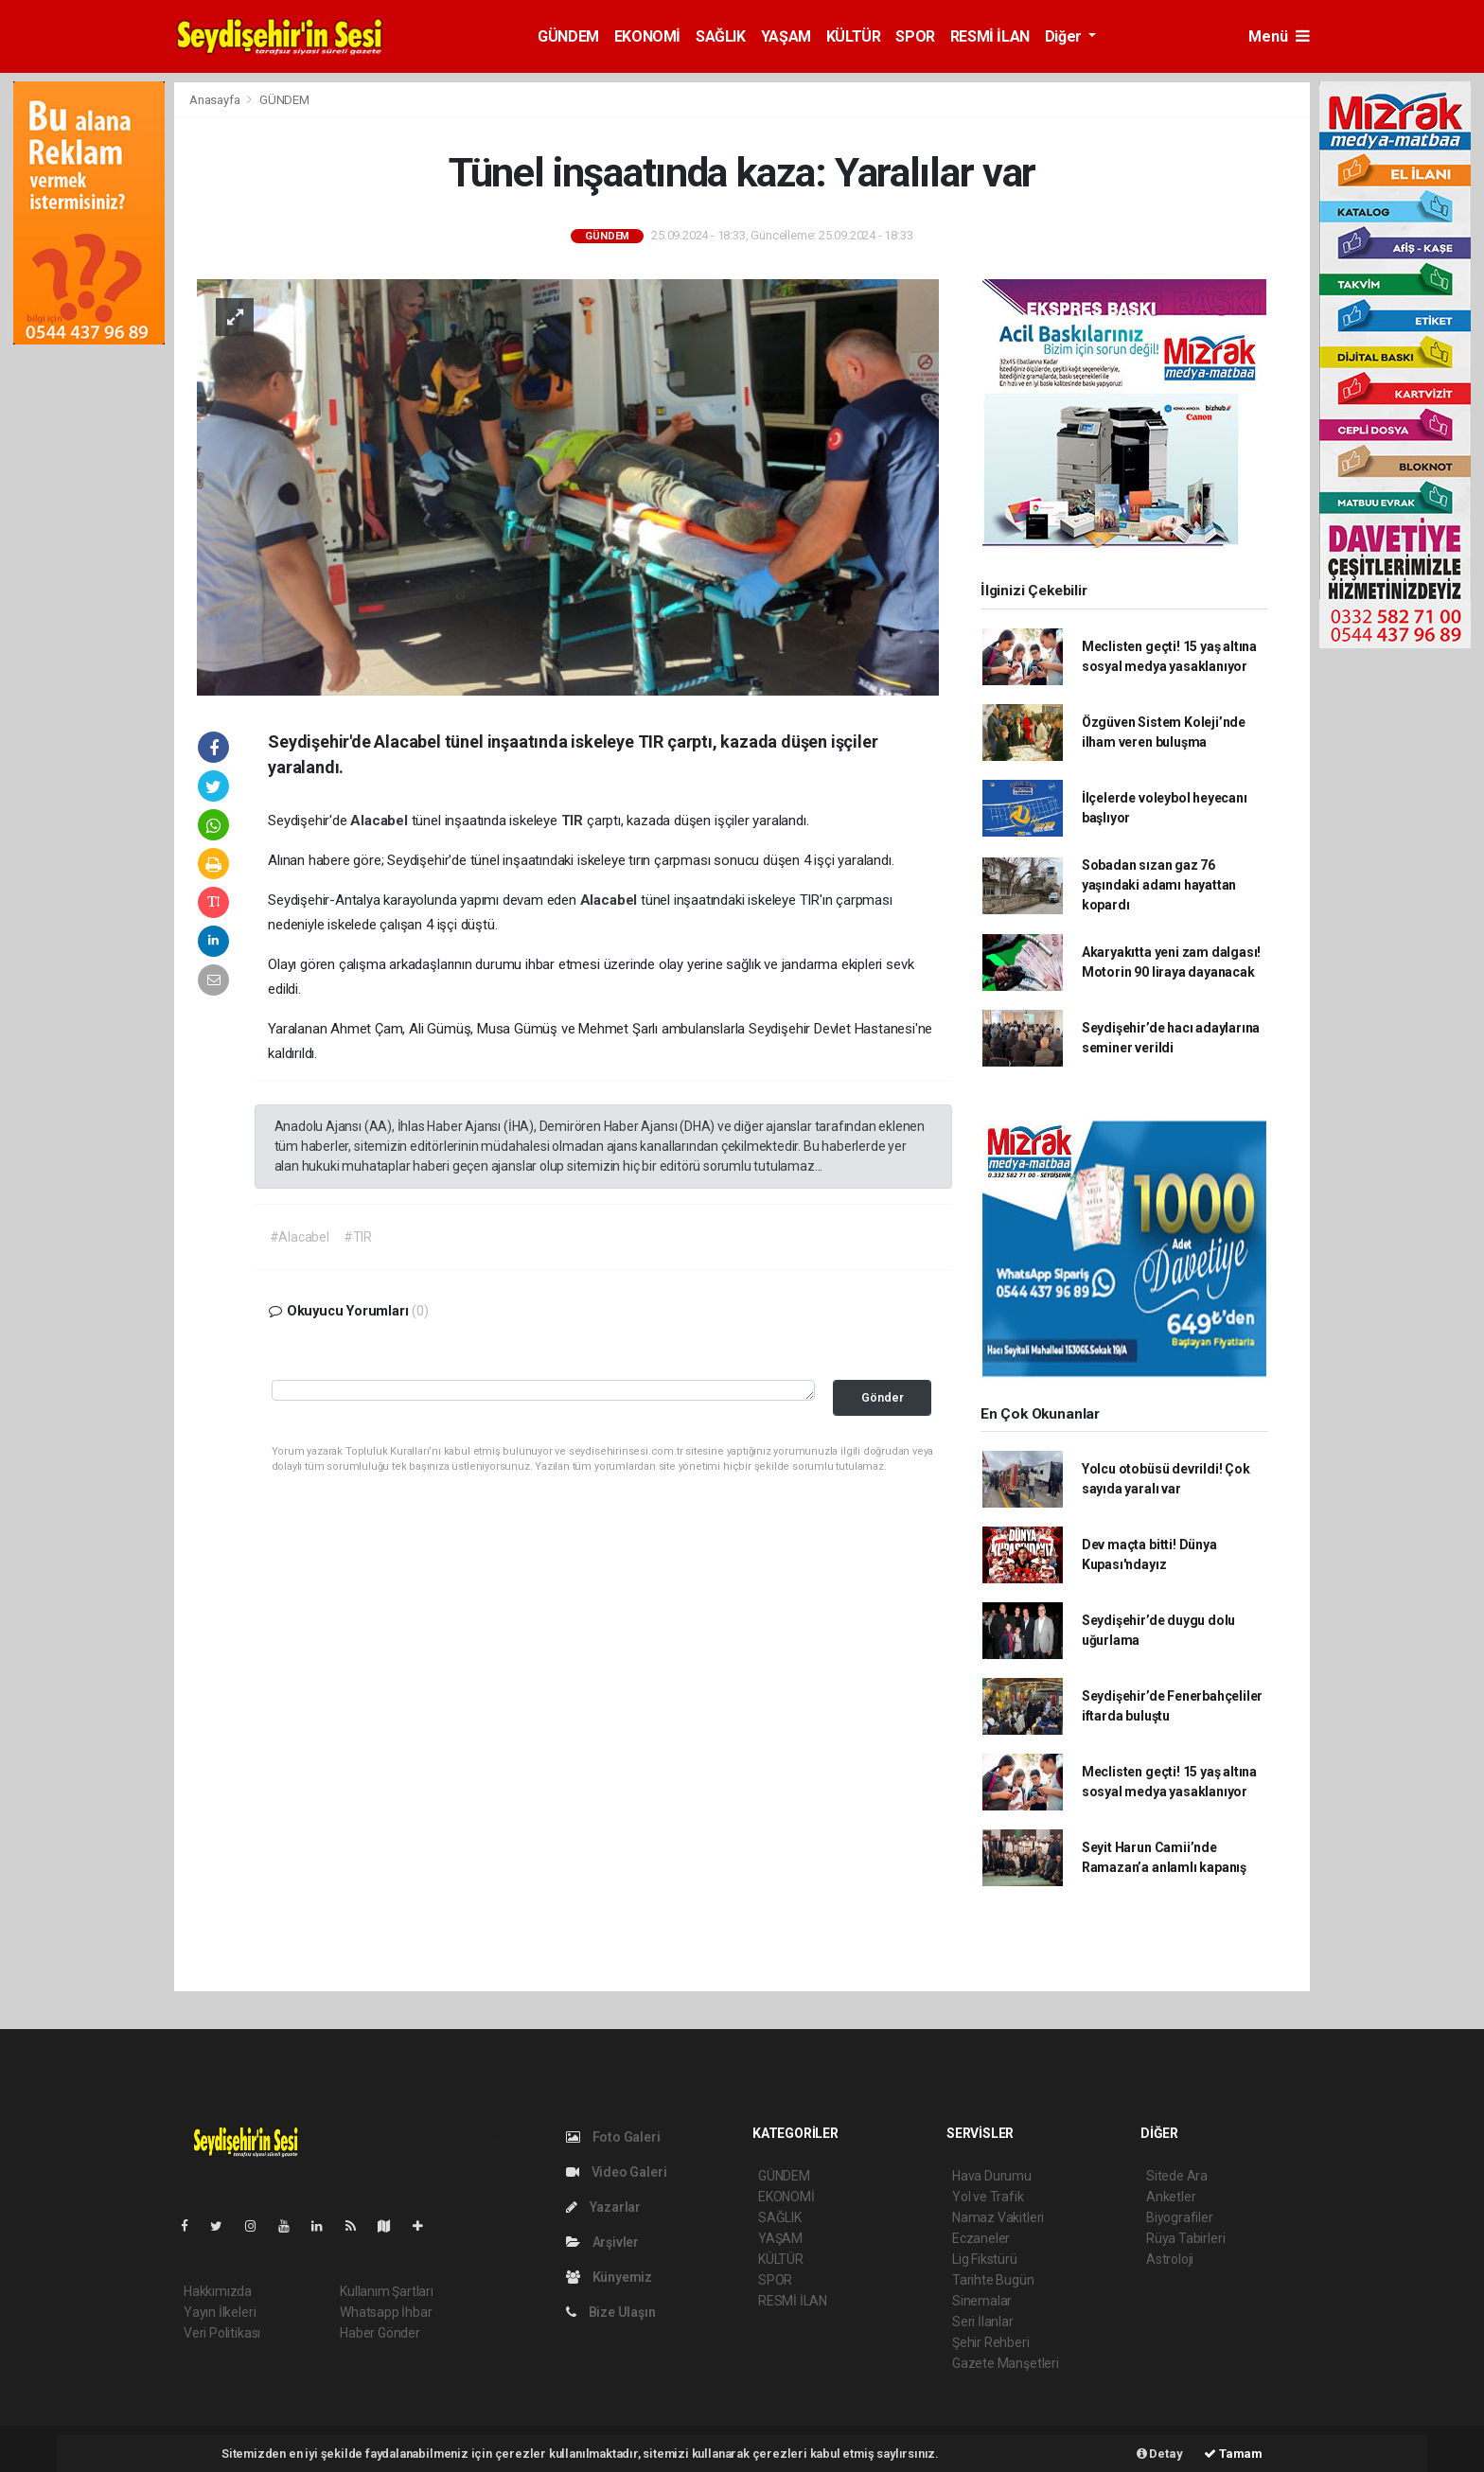  I want to click on Veri Politikası, so click(222, 2332).